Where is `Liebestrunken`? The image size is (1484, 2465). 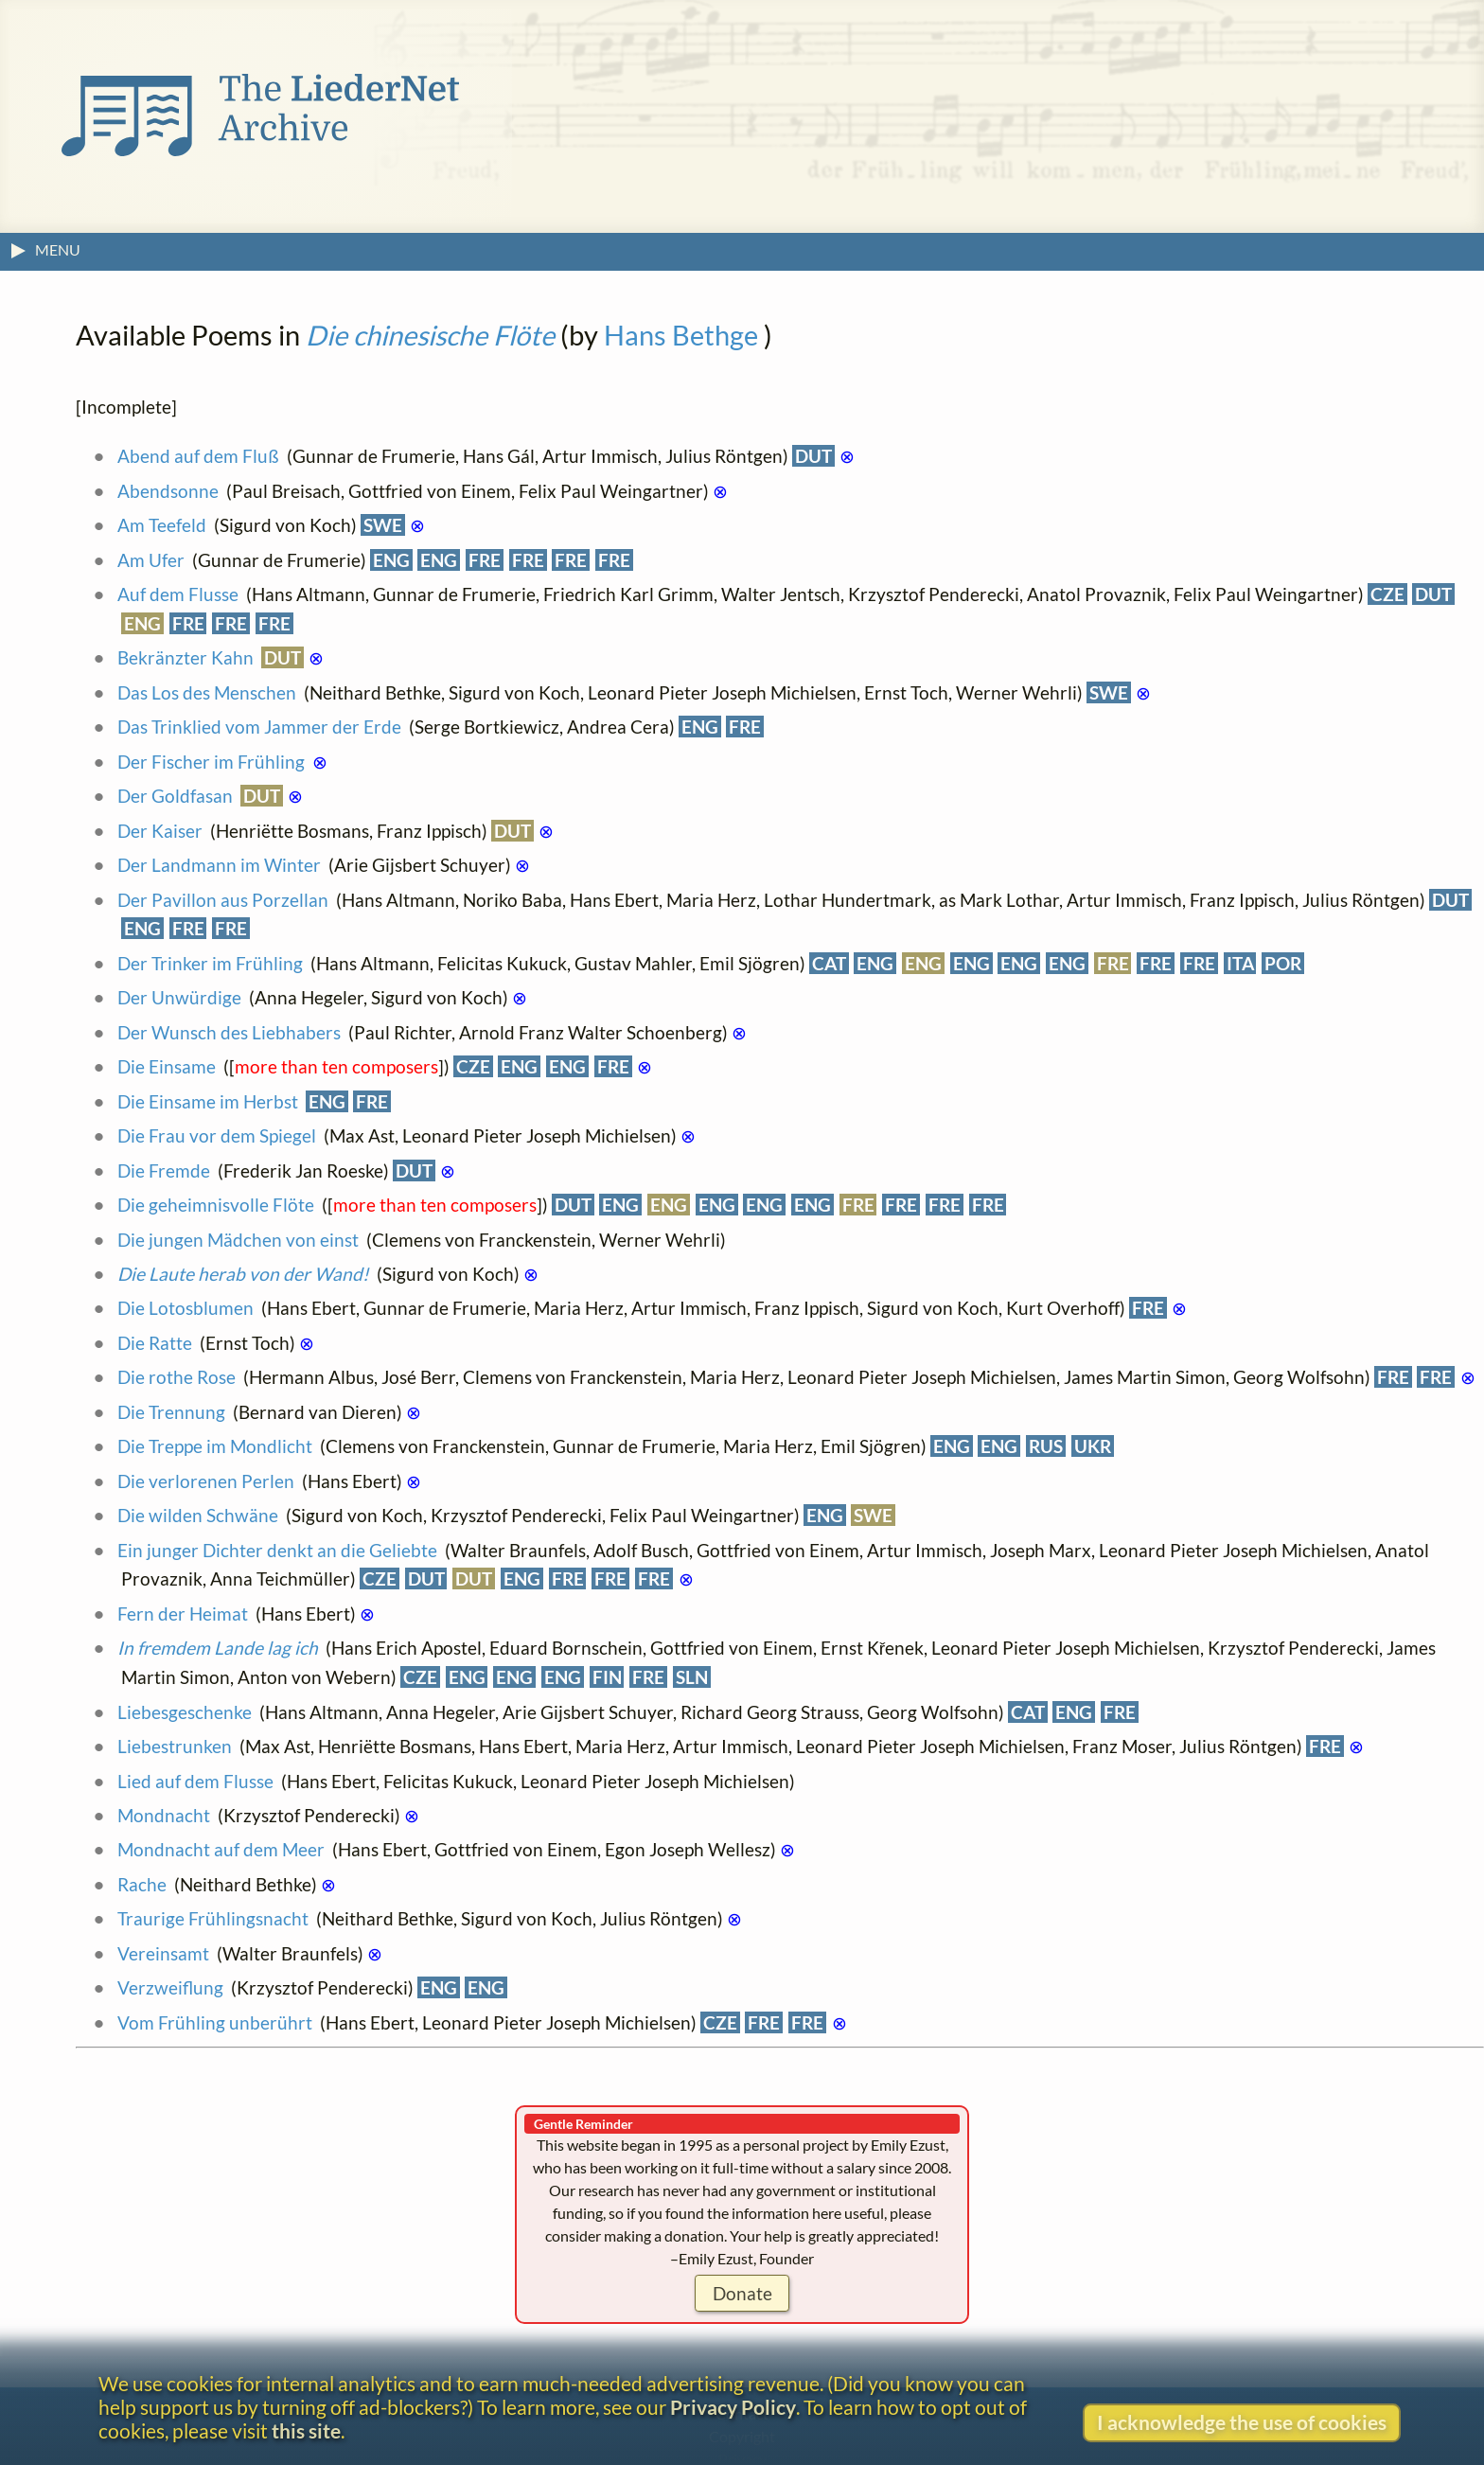
Liebestrunken is located at coordinates (174, 1746).